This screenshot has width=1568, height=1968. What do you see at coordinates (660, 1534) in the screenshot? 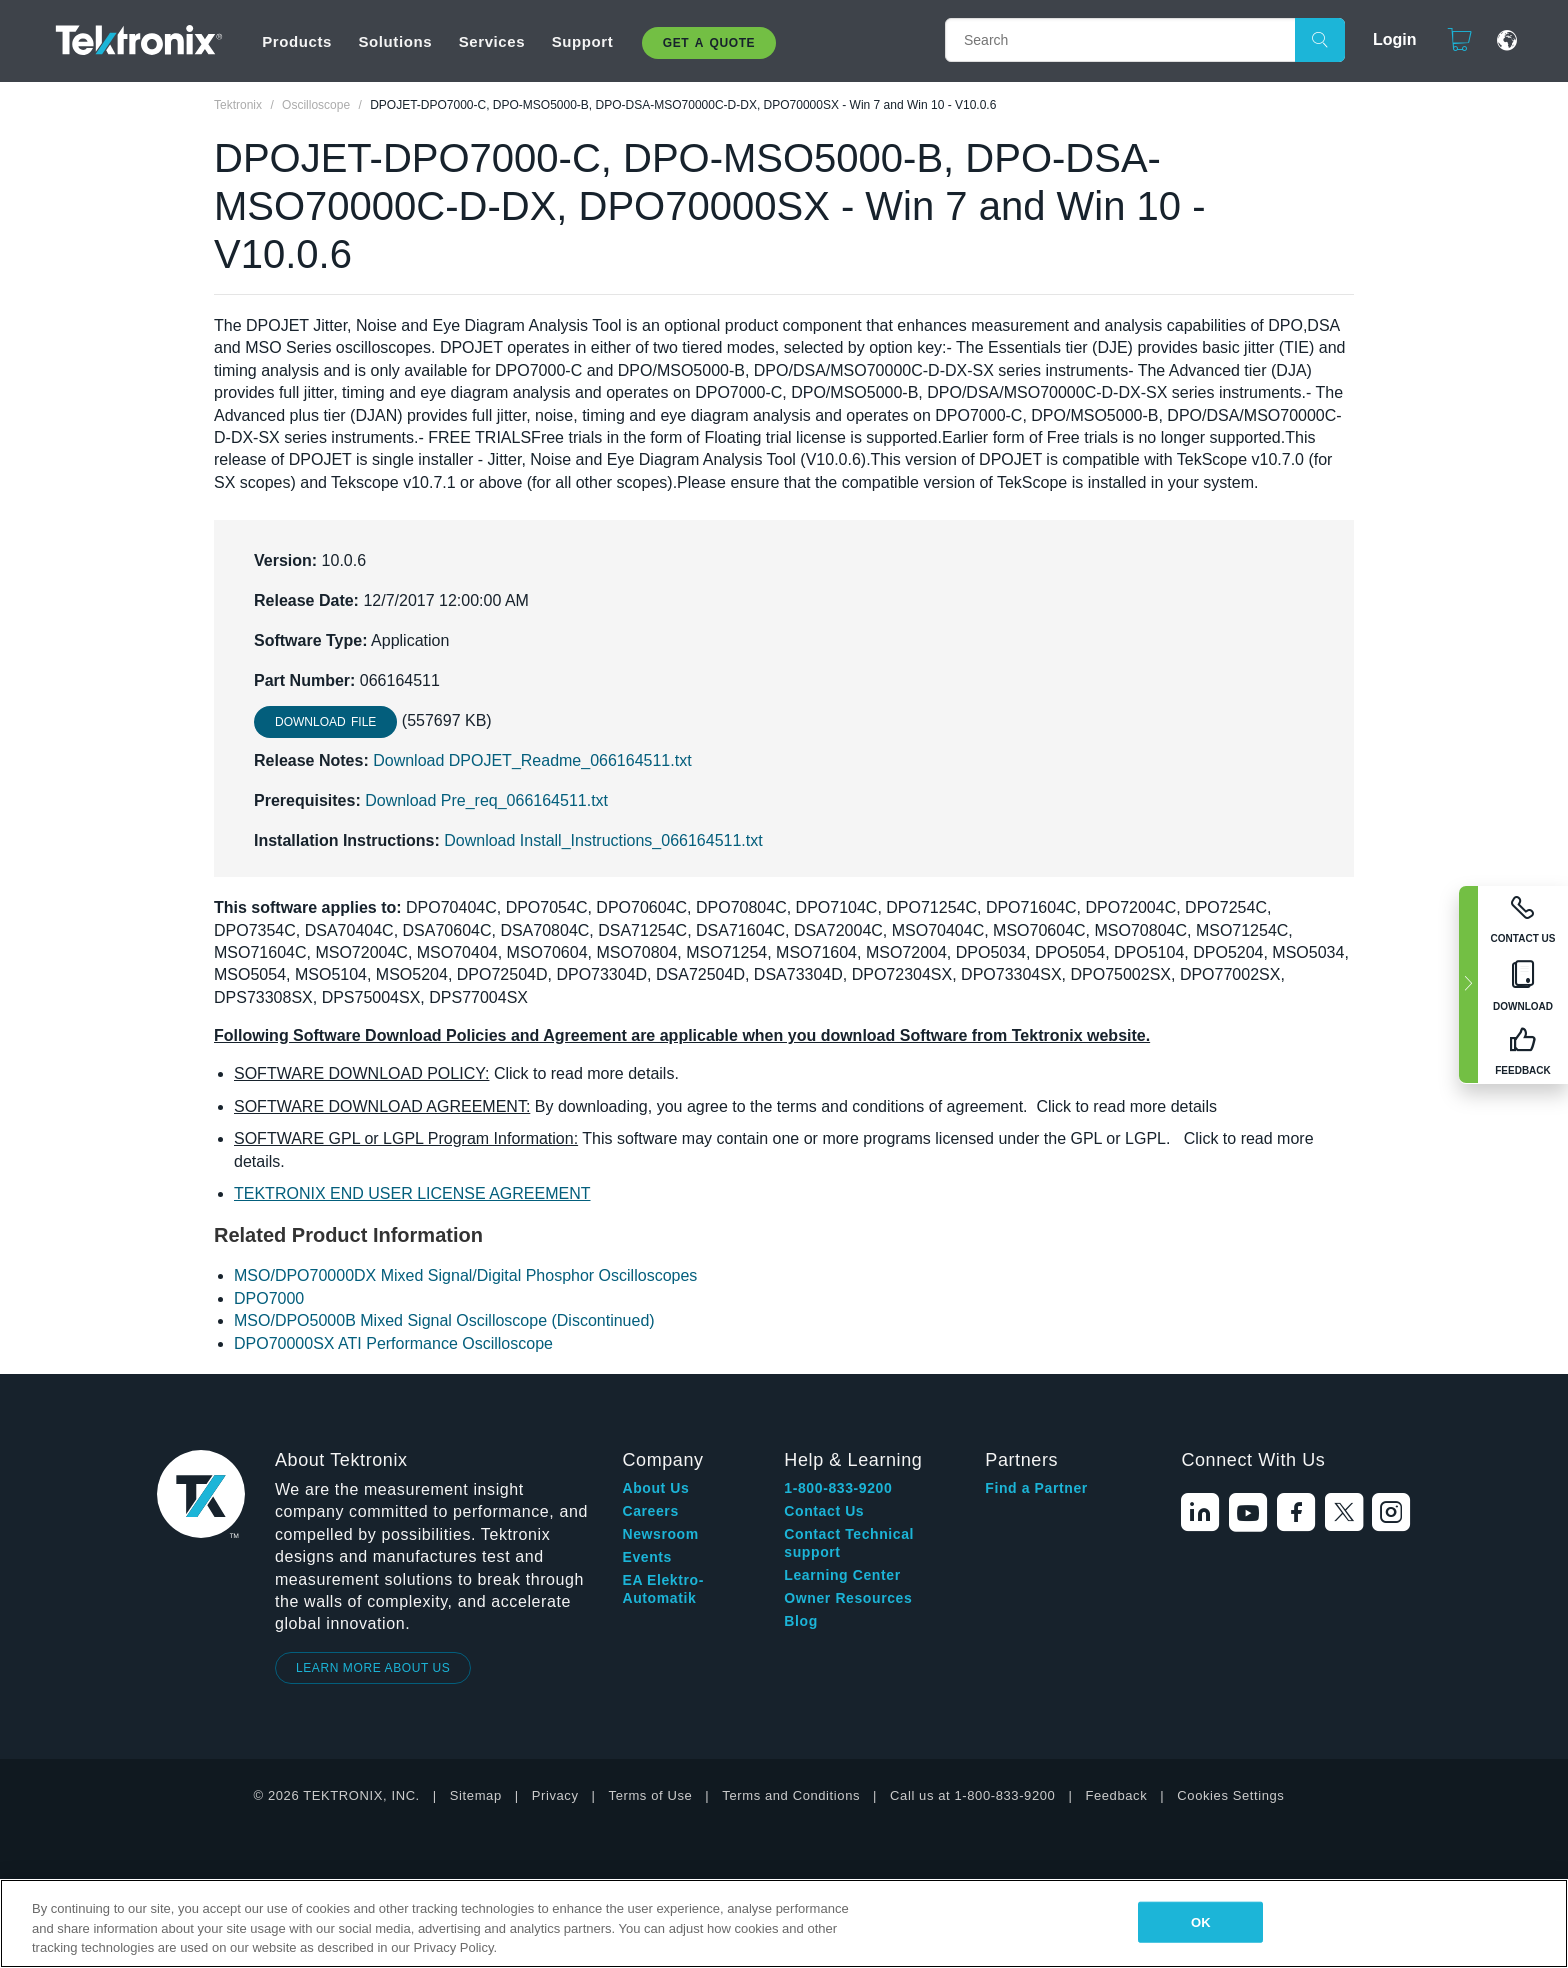
I see `Newsroom` at bounding box center [660, 1534].